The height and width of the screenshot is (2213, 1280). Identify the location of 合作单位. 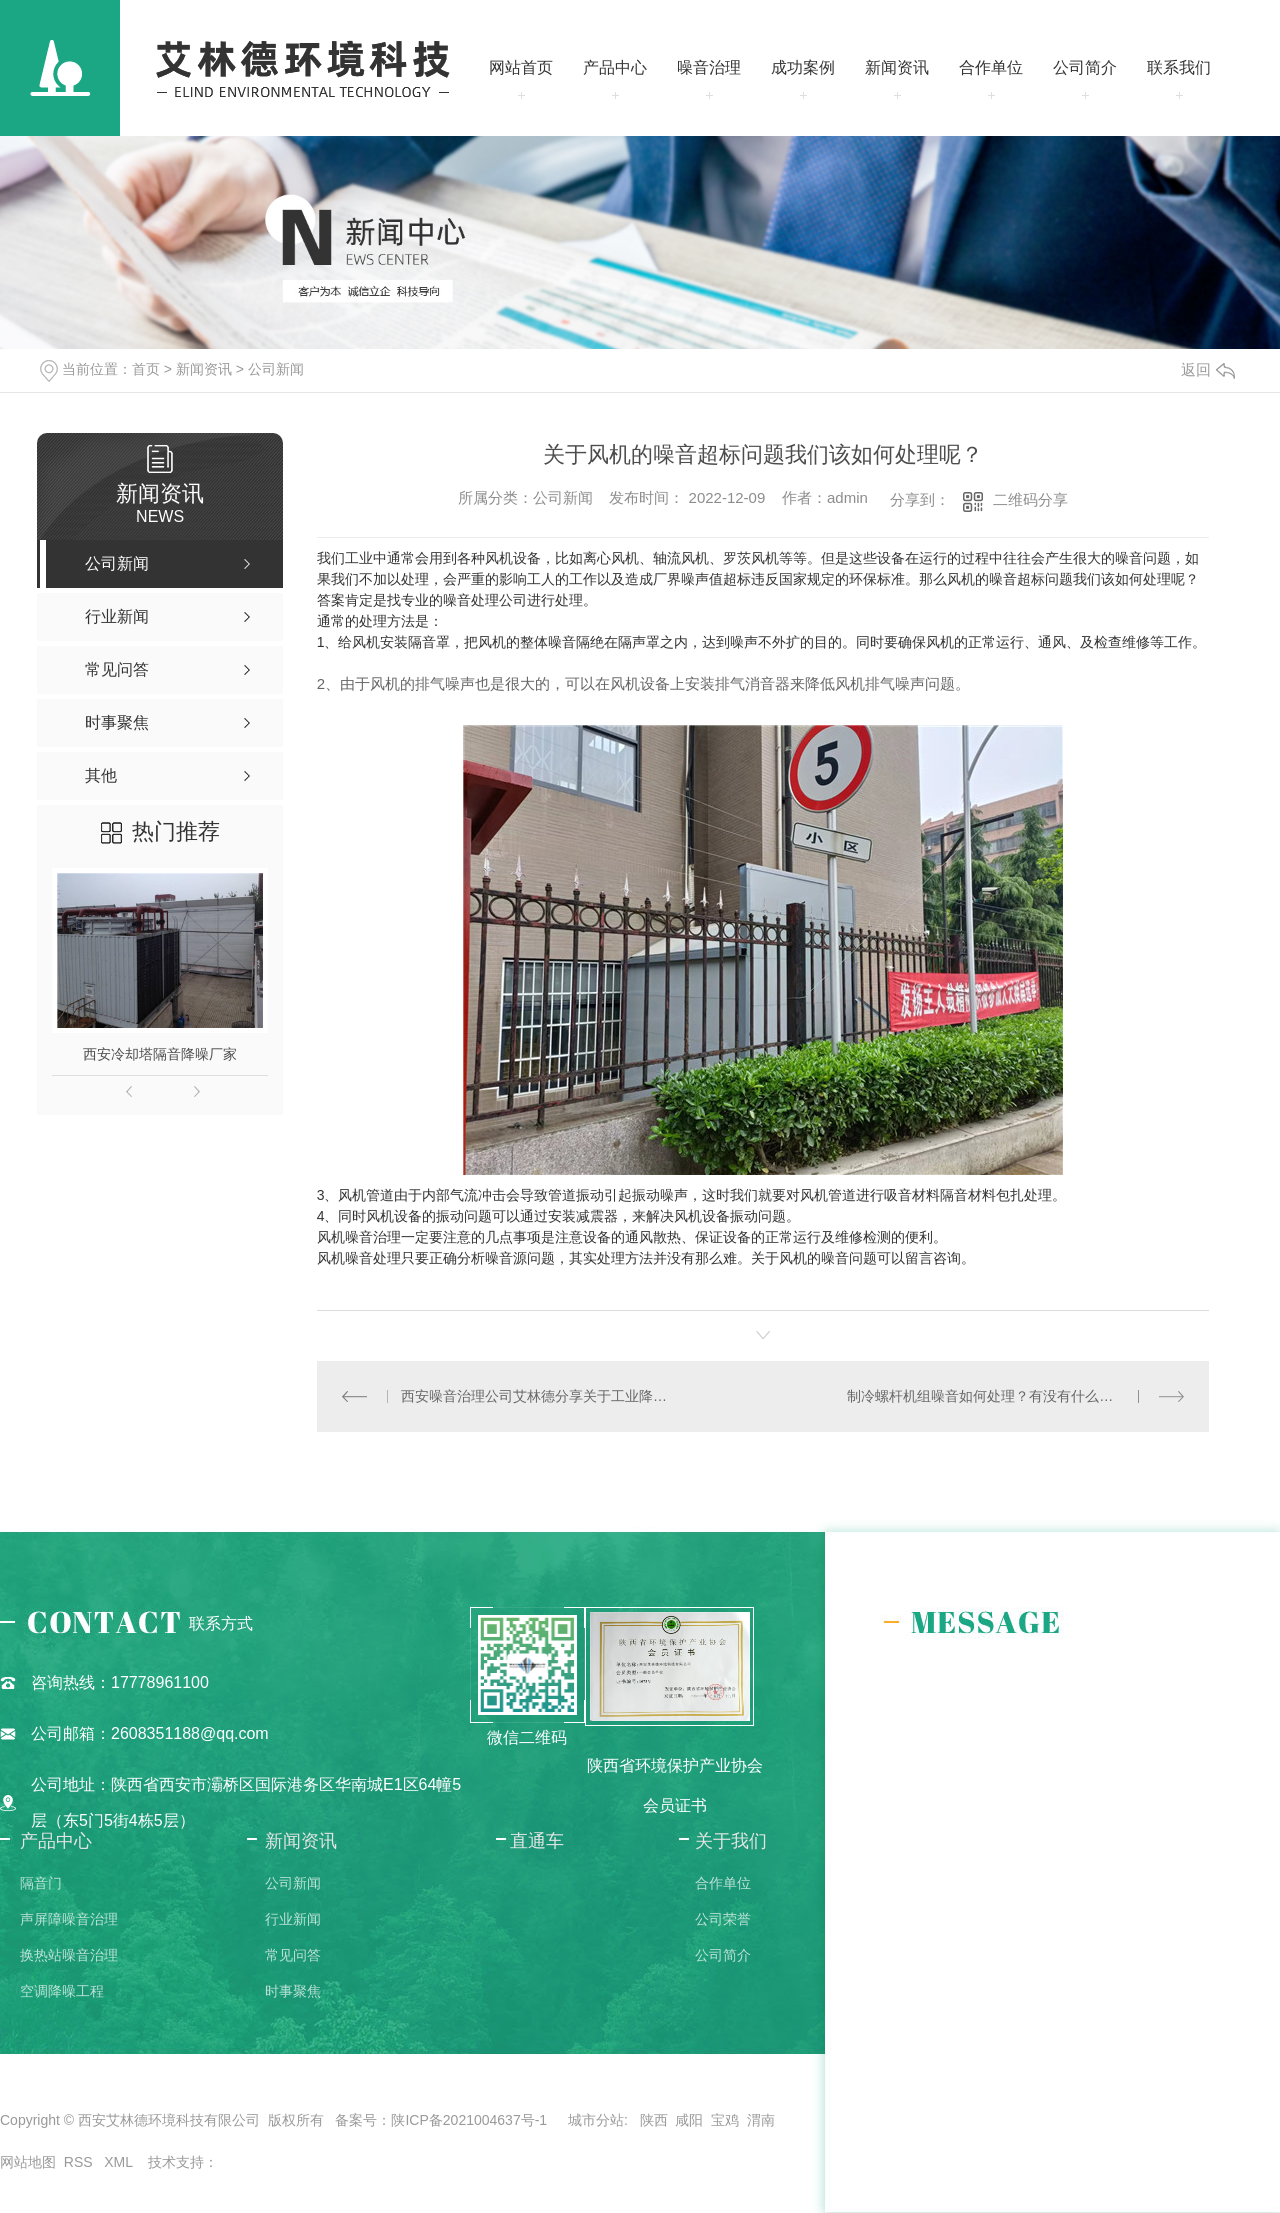
(991, 67).